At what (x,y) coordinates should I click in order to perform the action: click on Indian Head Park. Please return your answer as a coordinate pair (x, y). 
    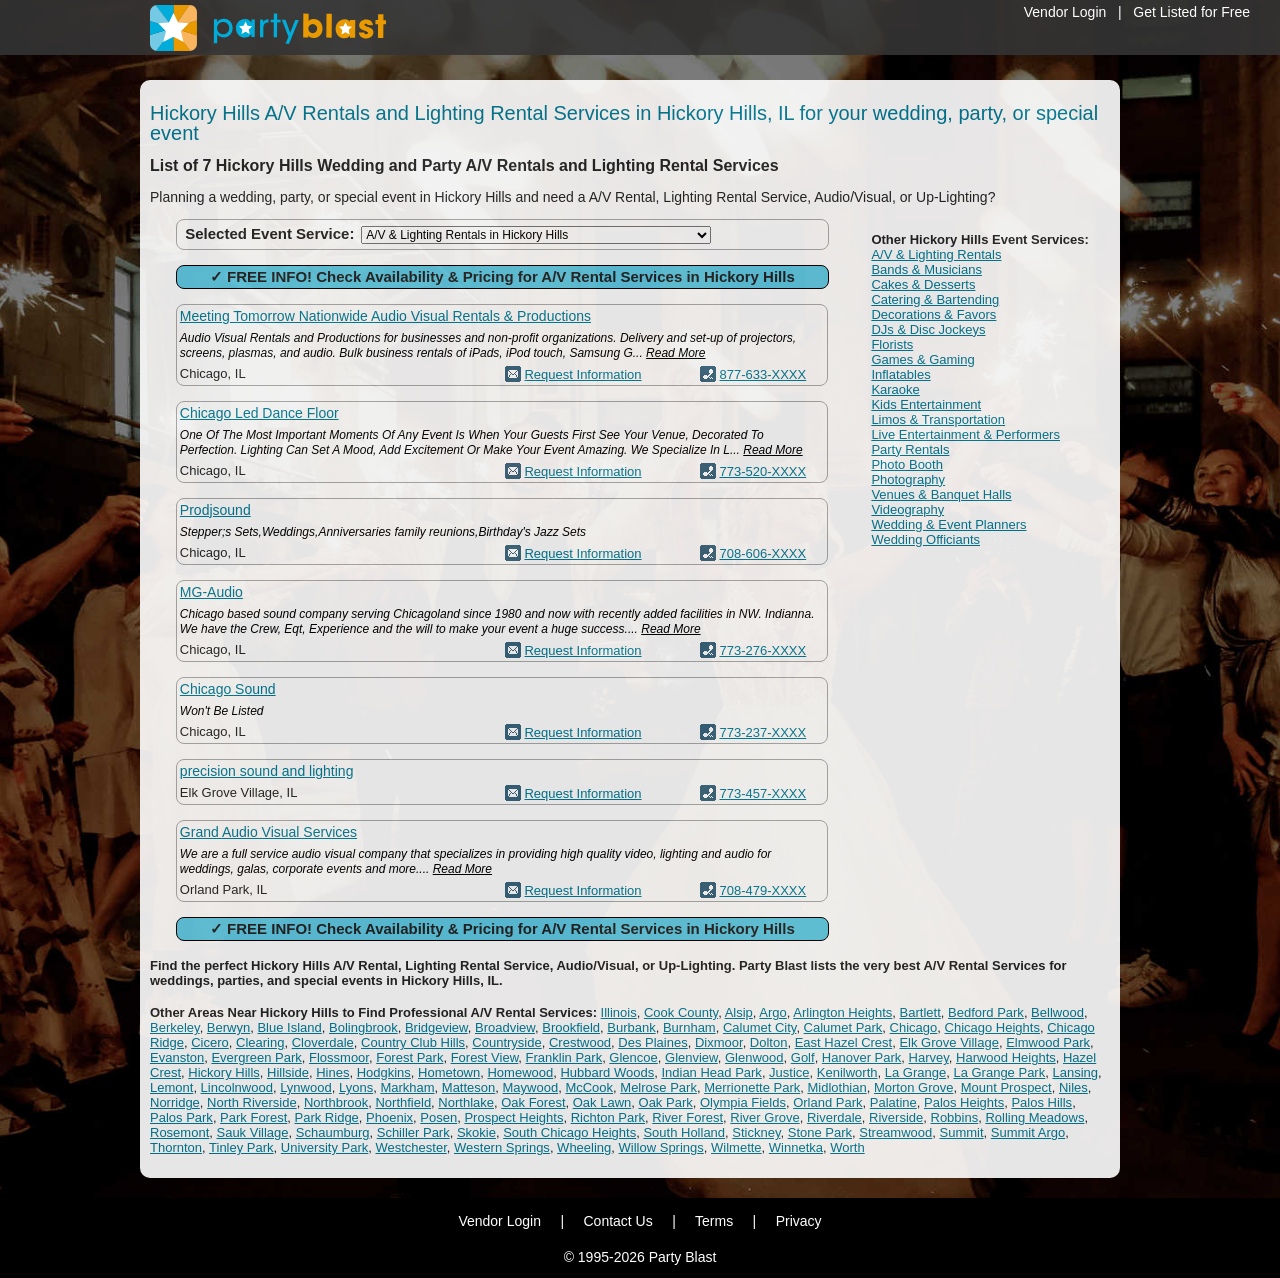
    Looking at the image, I should click on (711, 1072).